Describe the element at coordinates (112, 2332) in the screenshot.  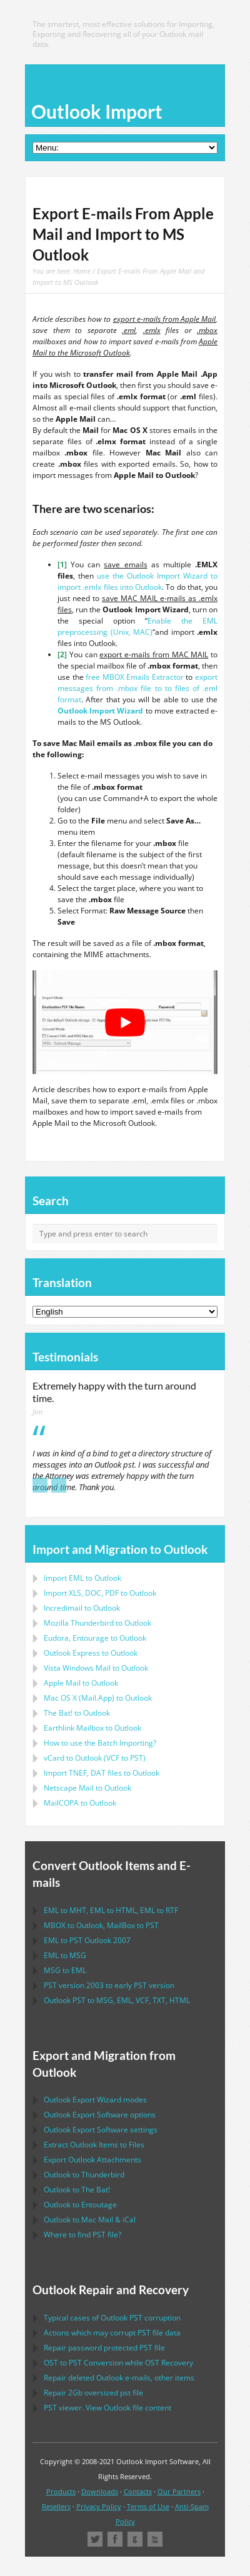
I see `Actions which may corrupt file data` at that location.